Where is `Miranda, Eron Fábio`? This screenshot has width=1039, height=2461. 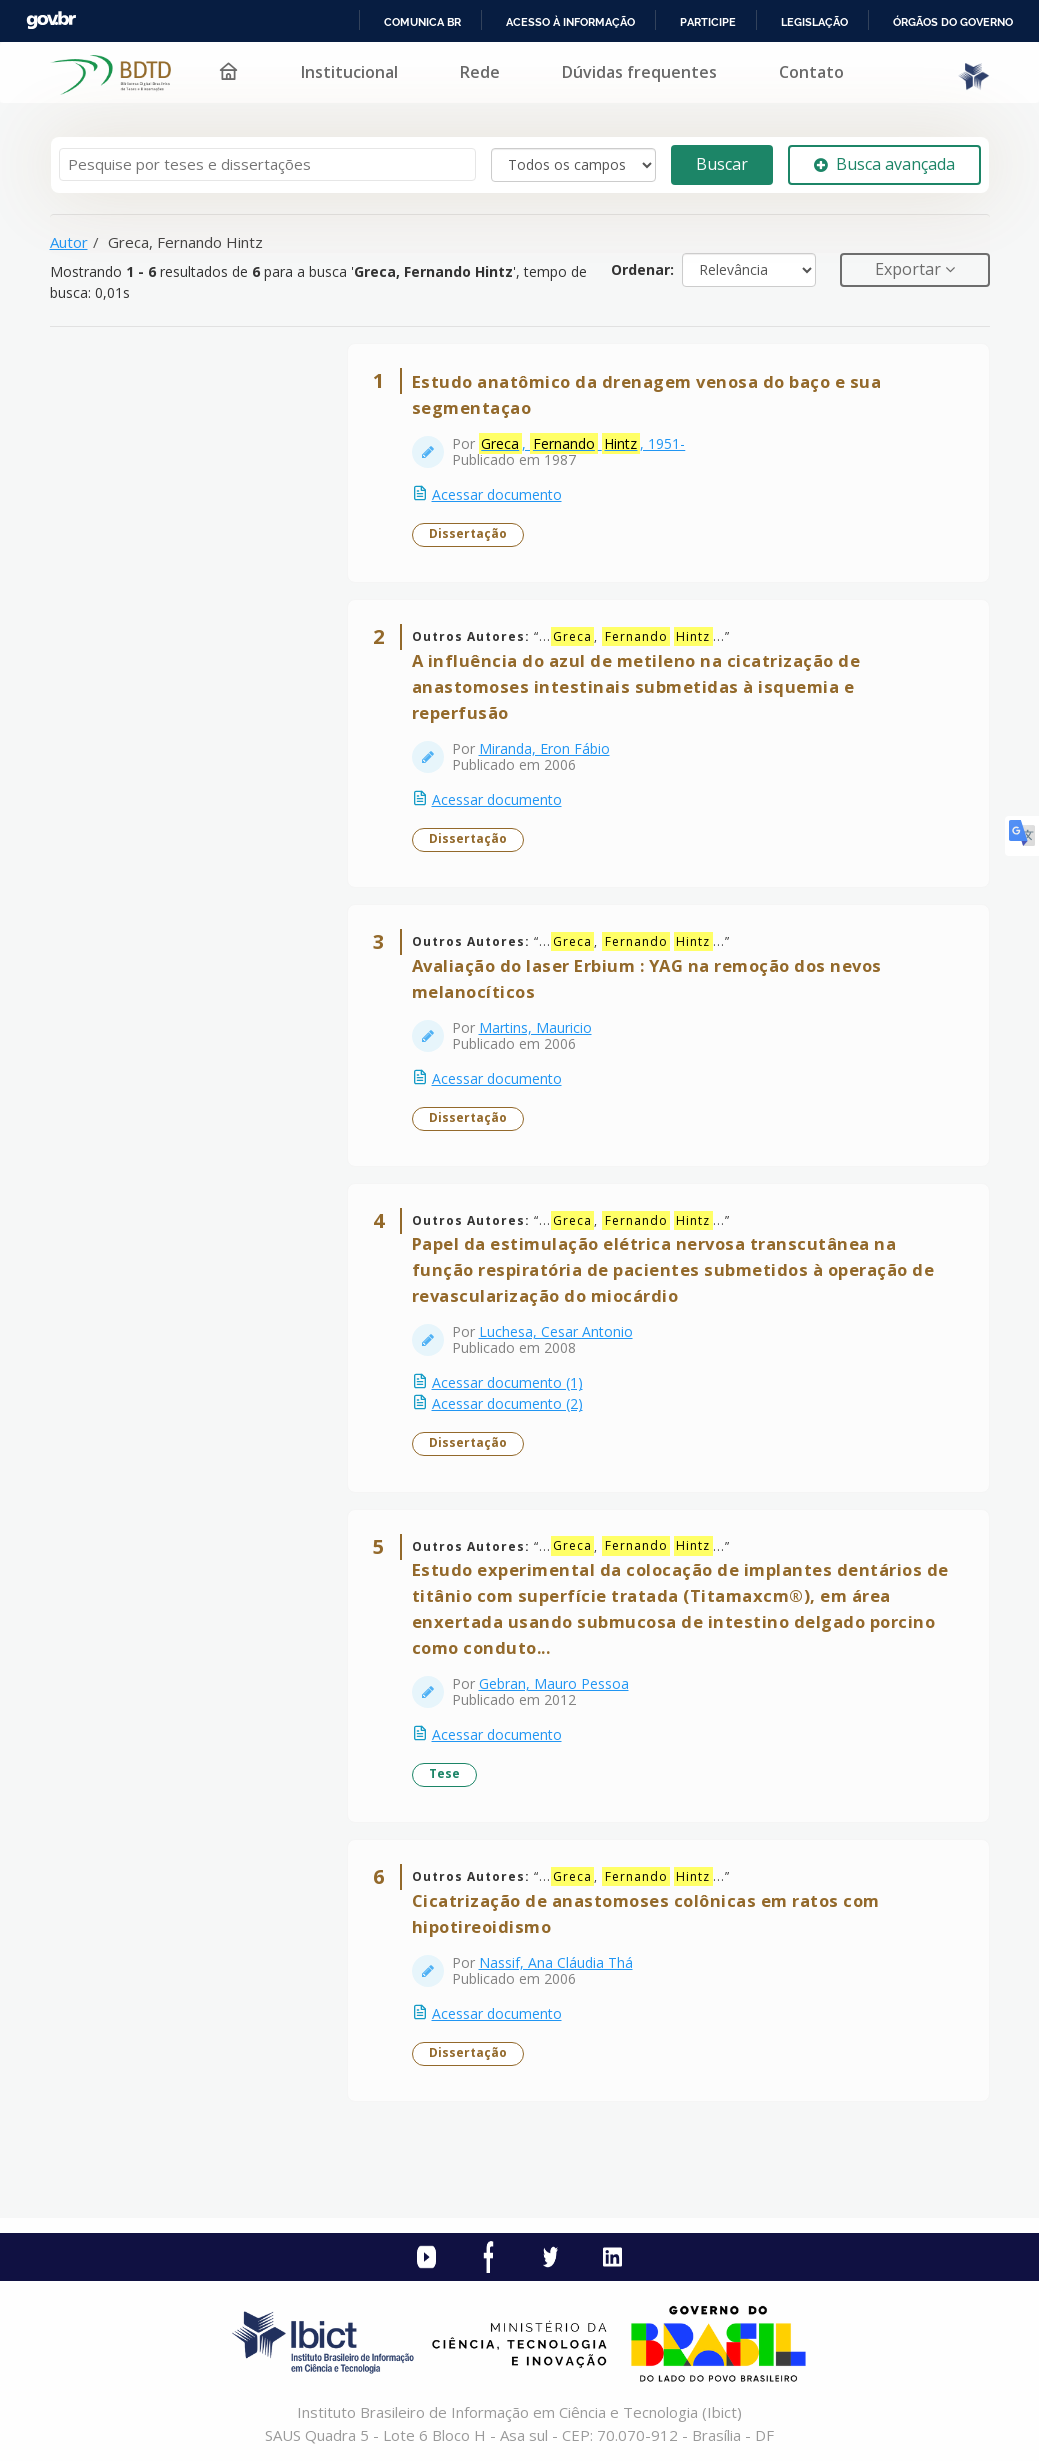
Miranda, Eron Fábio is located at coordinates (544, 748).